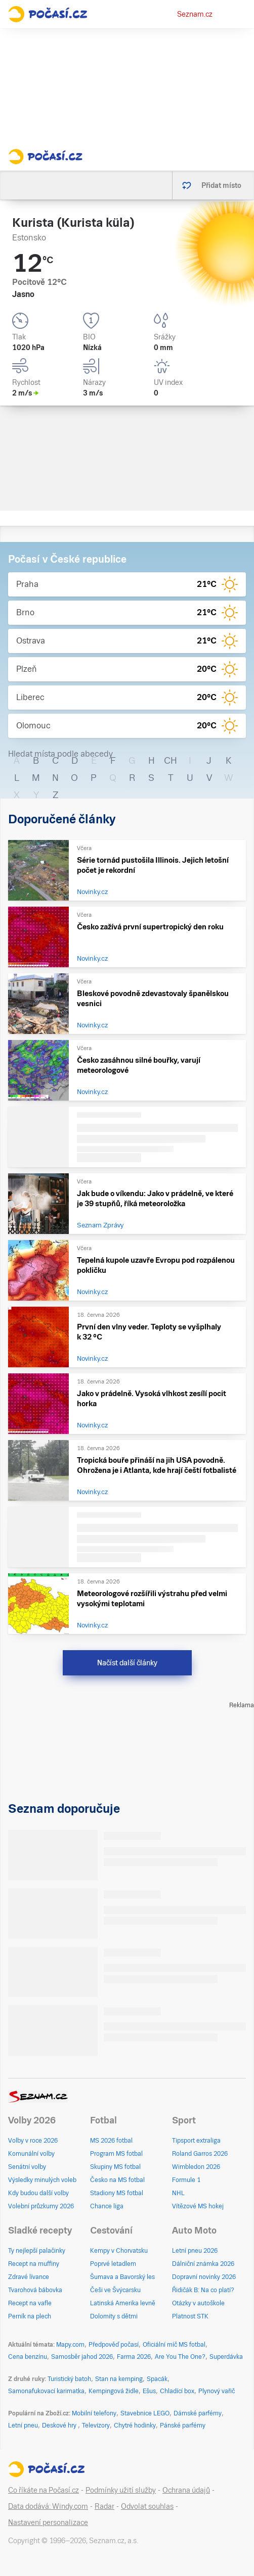  I want to click on Pánské parfémy, so click(182, 2425).